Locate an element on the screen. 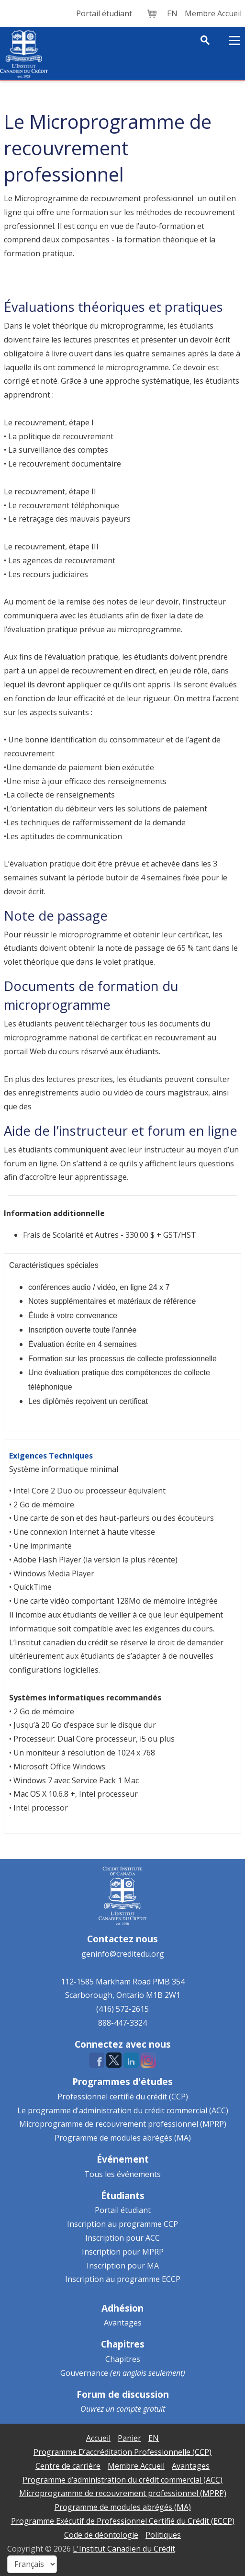 This screenshot has width=245, height=2576. Tous les événements is located at coordinates (122, 2174).